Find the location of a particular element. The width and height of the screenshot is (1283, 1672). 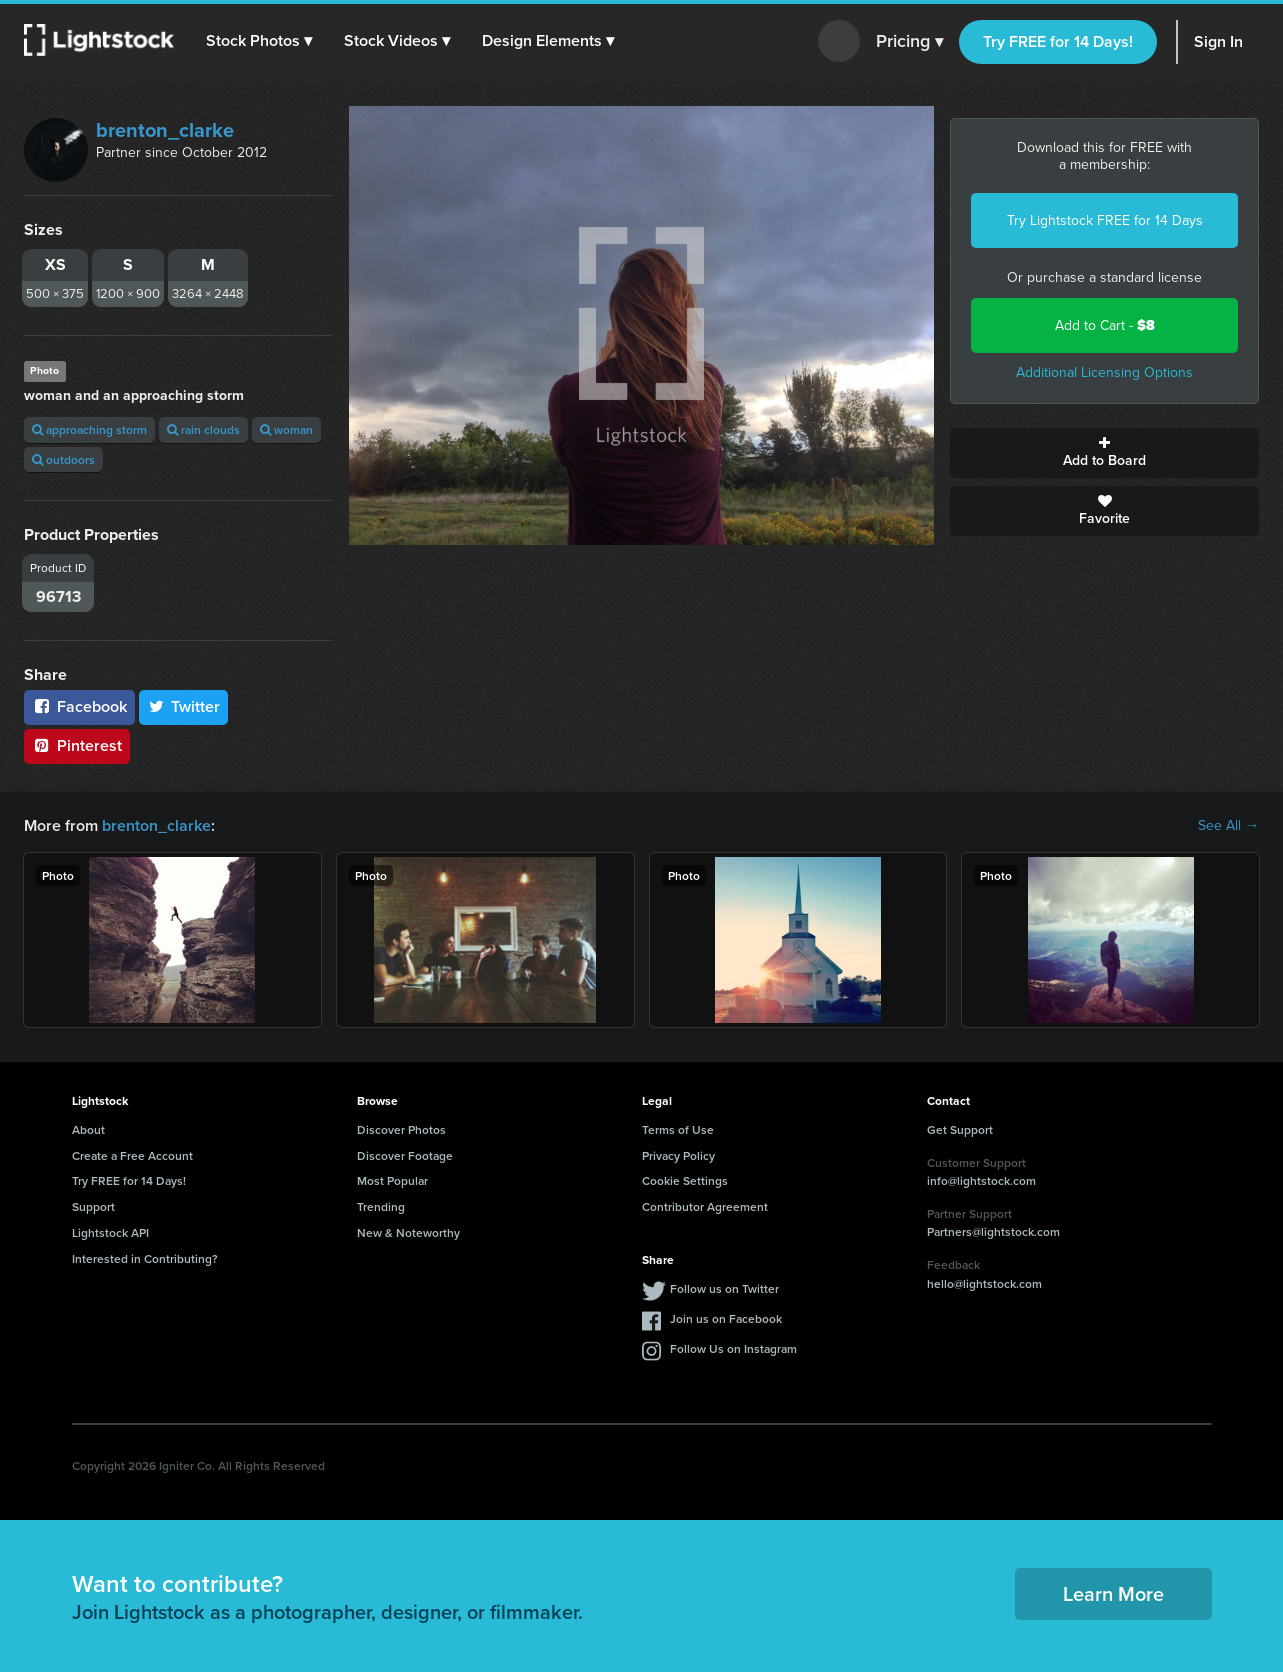

Sign In is located at coordinates (1218, 41).